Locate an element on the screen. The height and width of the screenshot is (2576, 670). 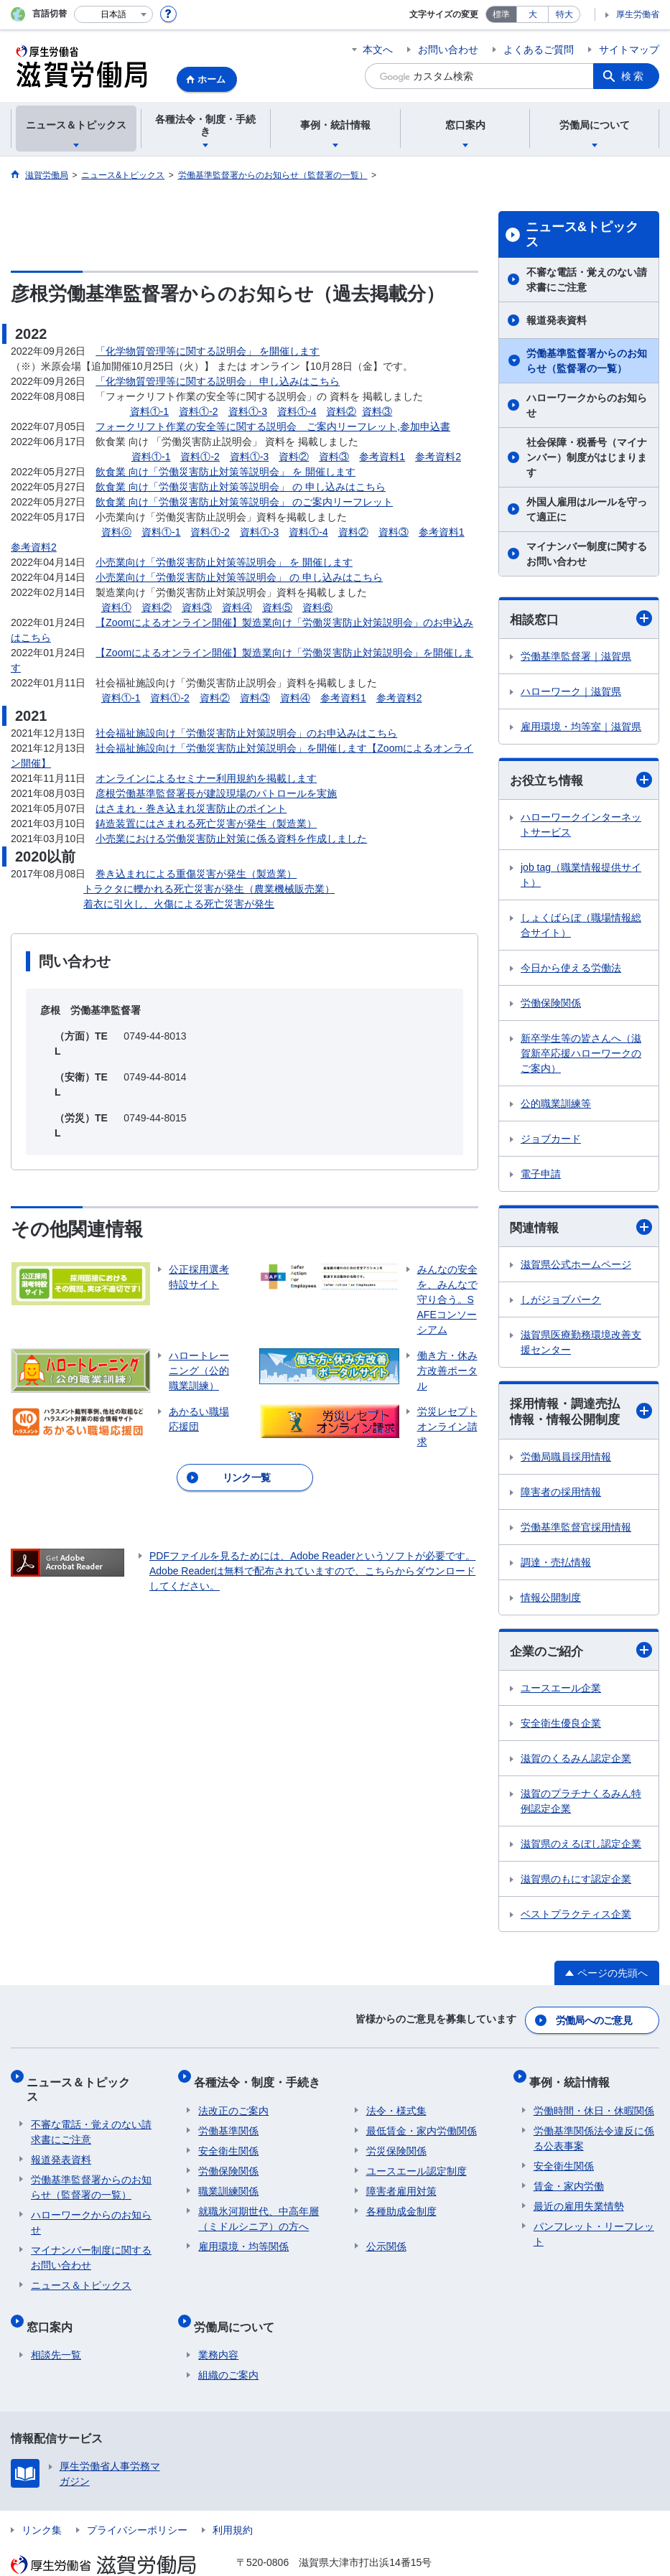
職業訓練関係 is located at coordinates (228, 2183).